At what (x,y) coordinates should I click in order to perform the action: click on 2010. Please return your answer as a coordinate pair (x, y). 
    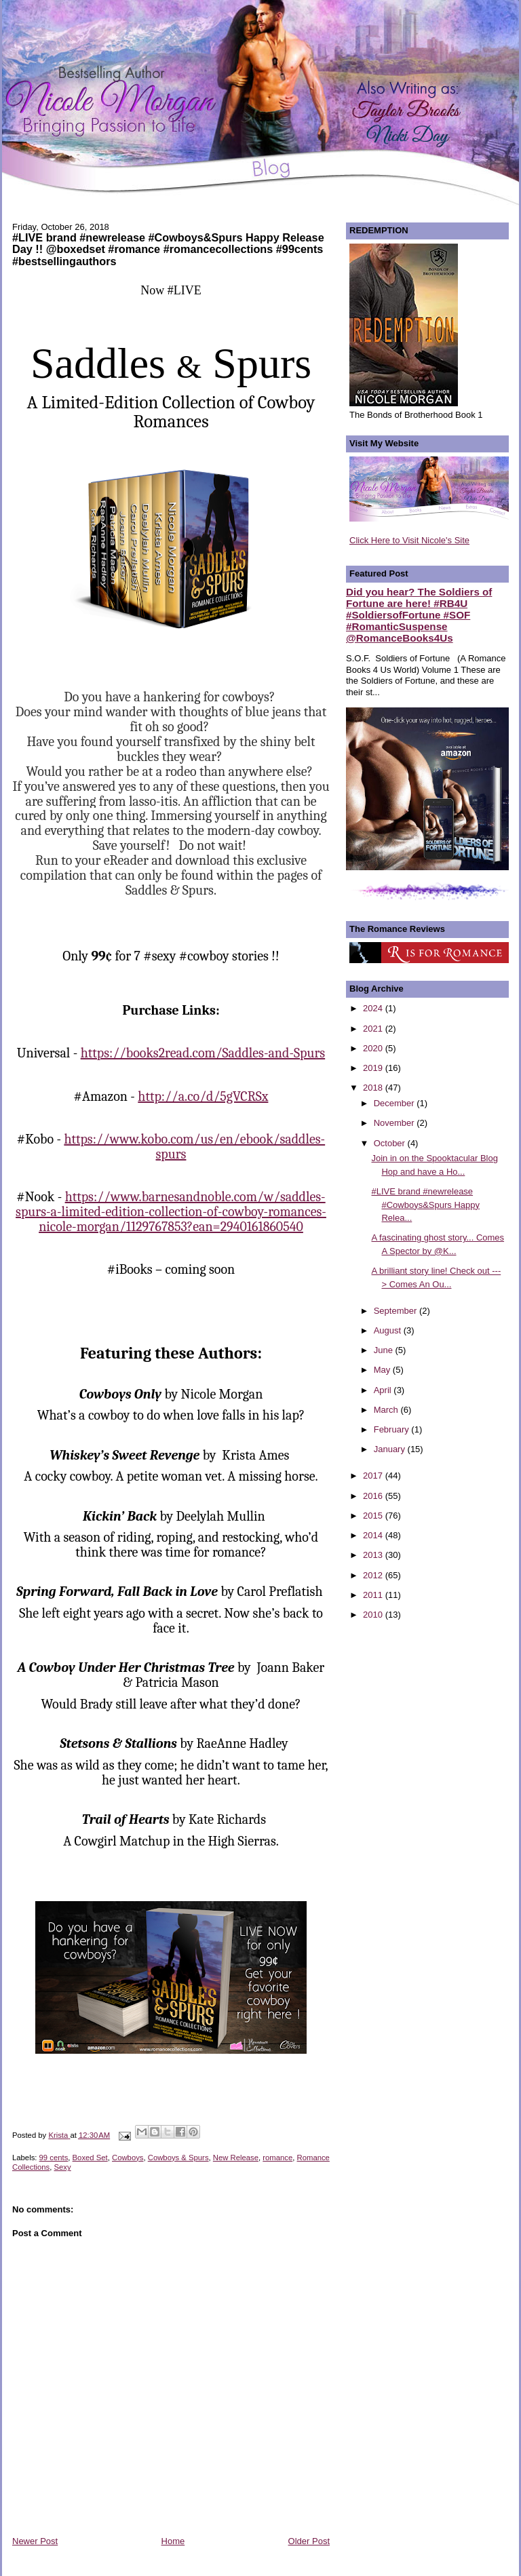
    Looking at the image, I should click on (374, 1614).